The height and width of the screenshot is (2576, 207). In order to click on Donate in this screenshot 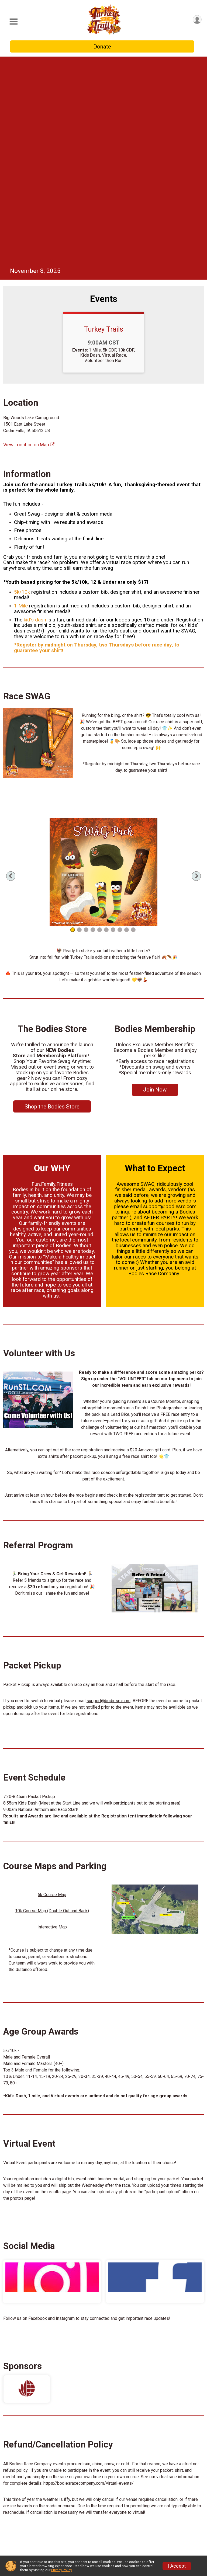, I will do `click(102, 46)`.